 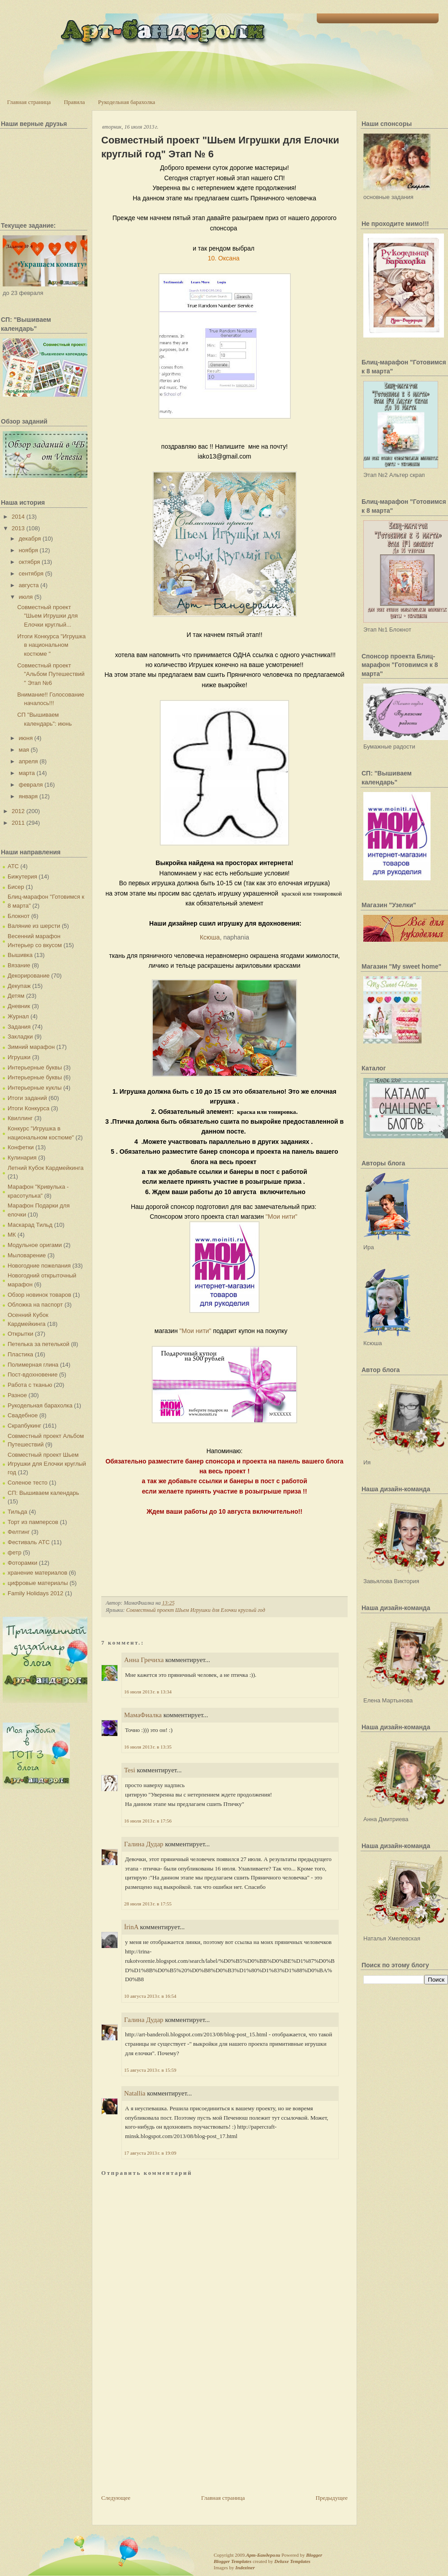 I want to click on Ксюша, so click(x=210, y=937).